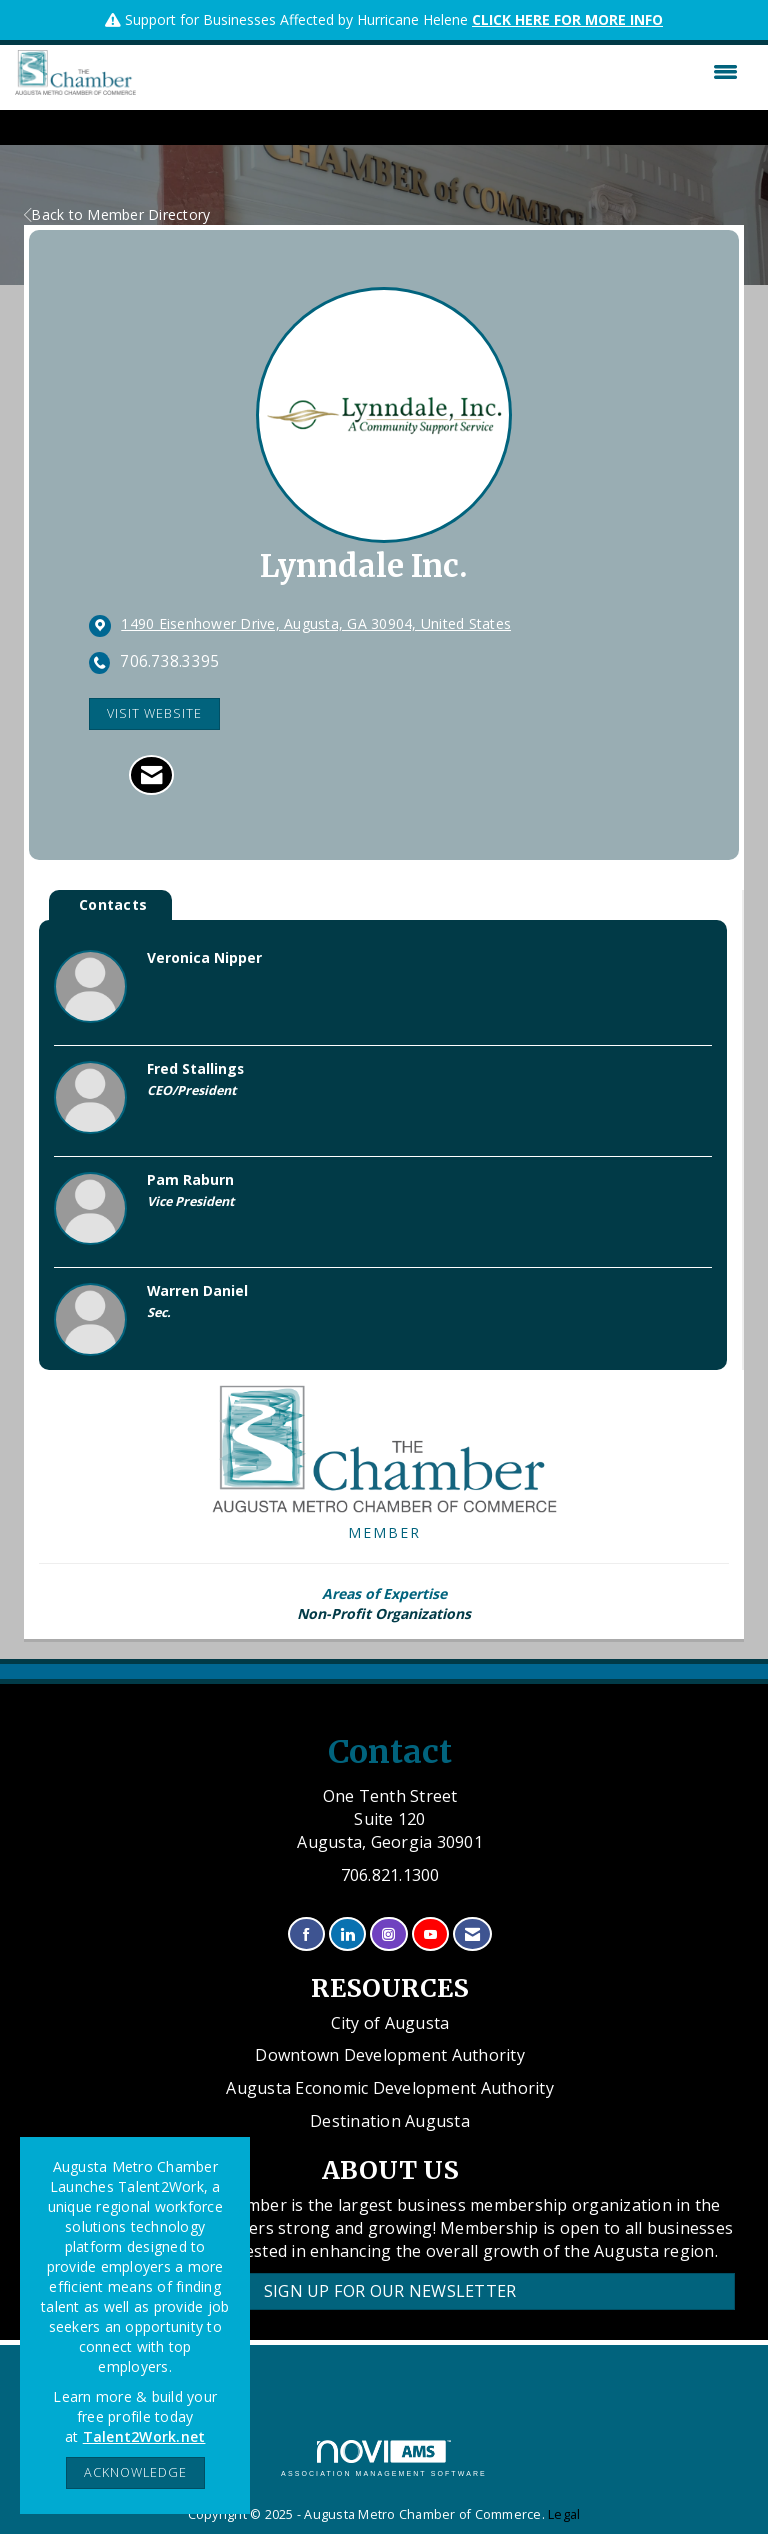 The image size is (768, 2534). What do you see at coordinates (151, 775) in the screenshot?
I see `[Contact Lynndale Inc. via Email - Opens in a new email window]` at bounding box center [151, 775].